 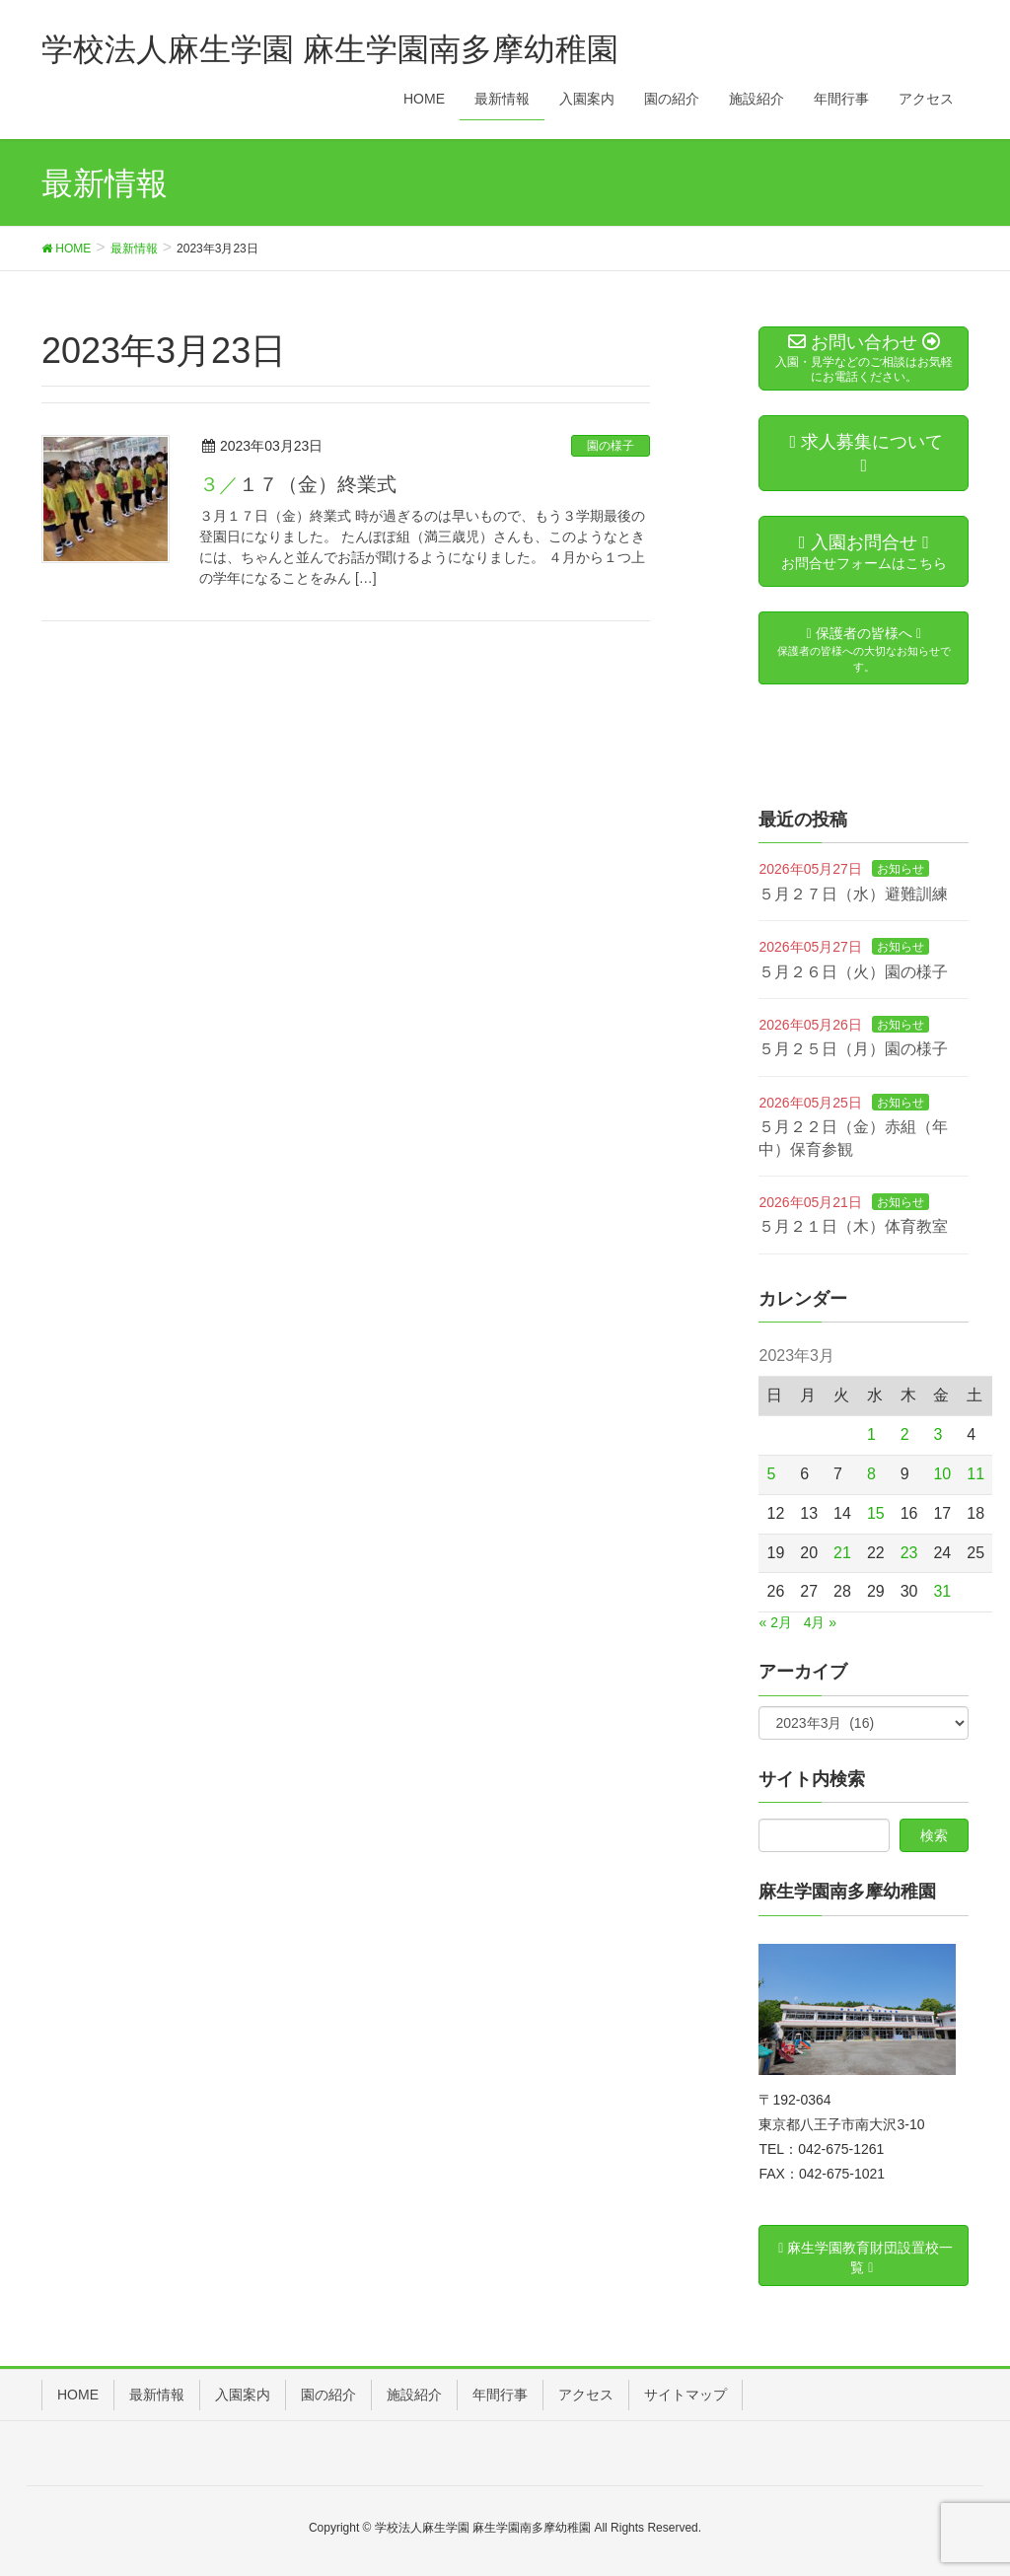 What do you see at coordinates (242, 2394) in the screenshot?
I see `入園案内` at bounding box center [242, 2394].